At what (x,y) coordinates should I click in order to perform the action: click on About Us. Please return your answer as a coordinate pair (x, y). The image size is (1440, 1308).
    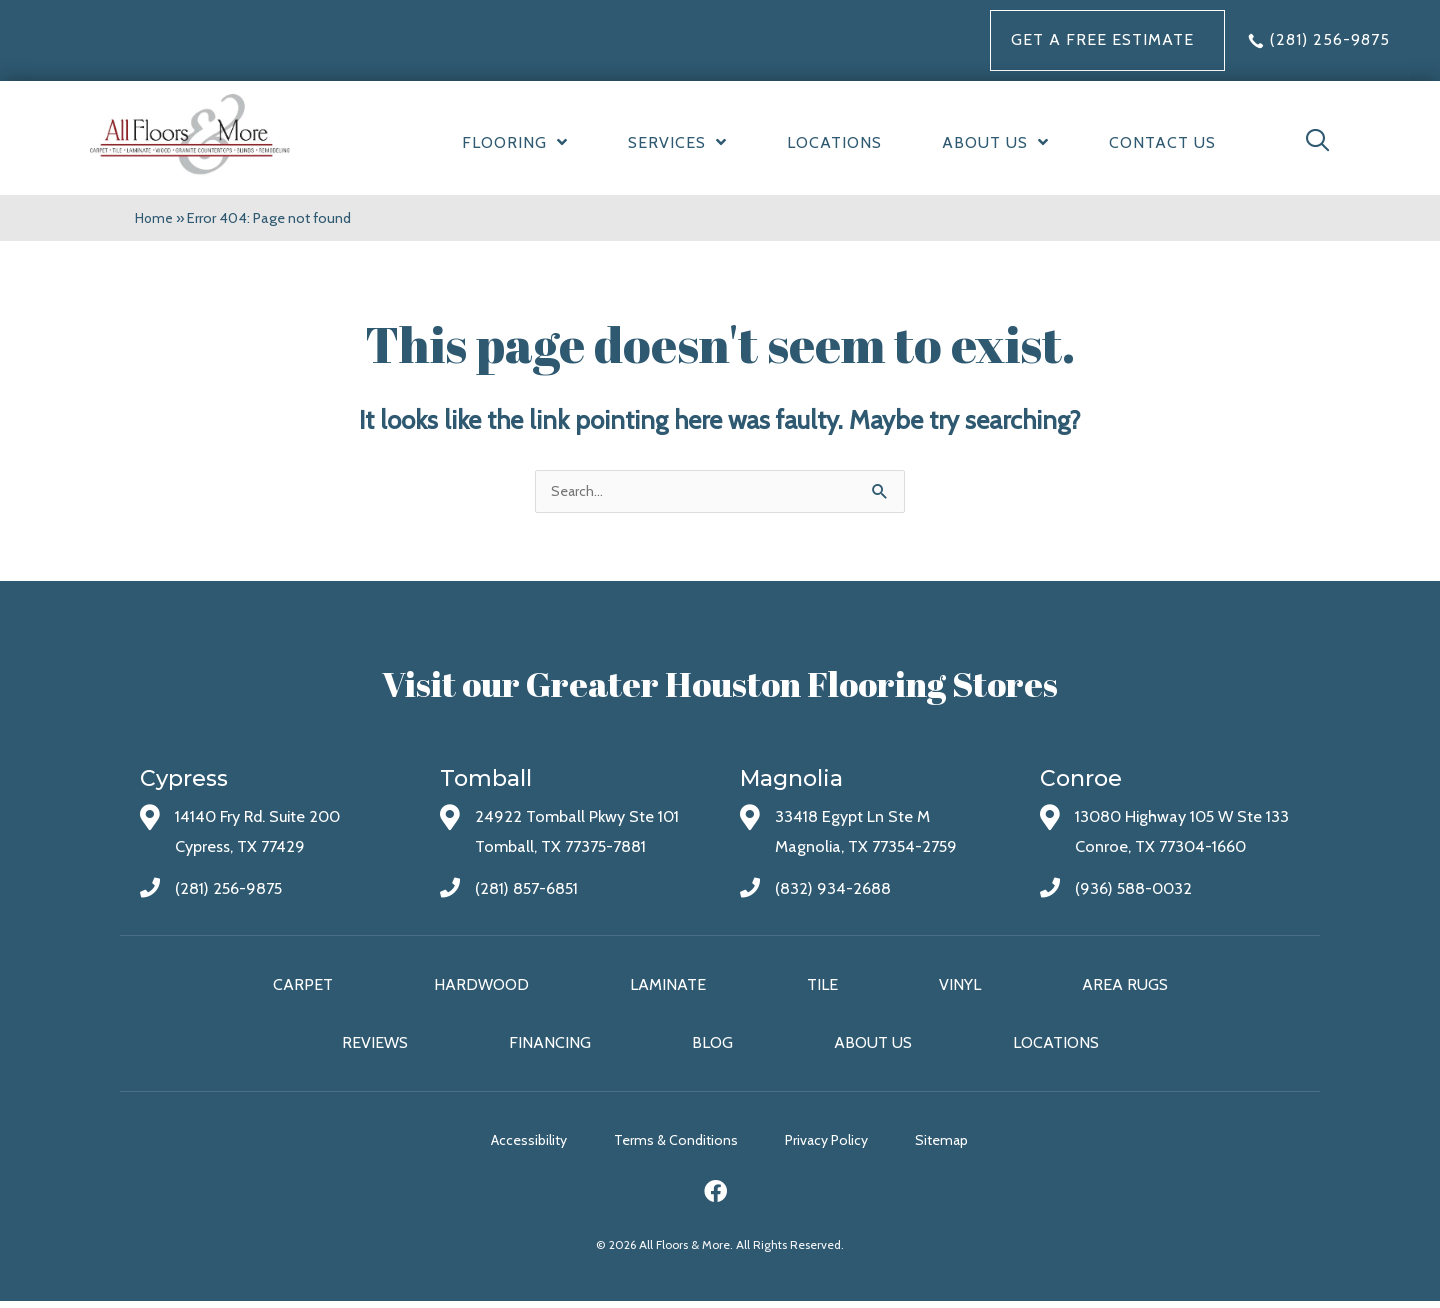
    Looking at the image, I should click on (873, 1045).